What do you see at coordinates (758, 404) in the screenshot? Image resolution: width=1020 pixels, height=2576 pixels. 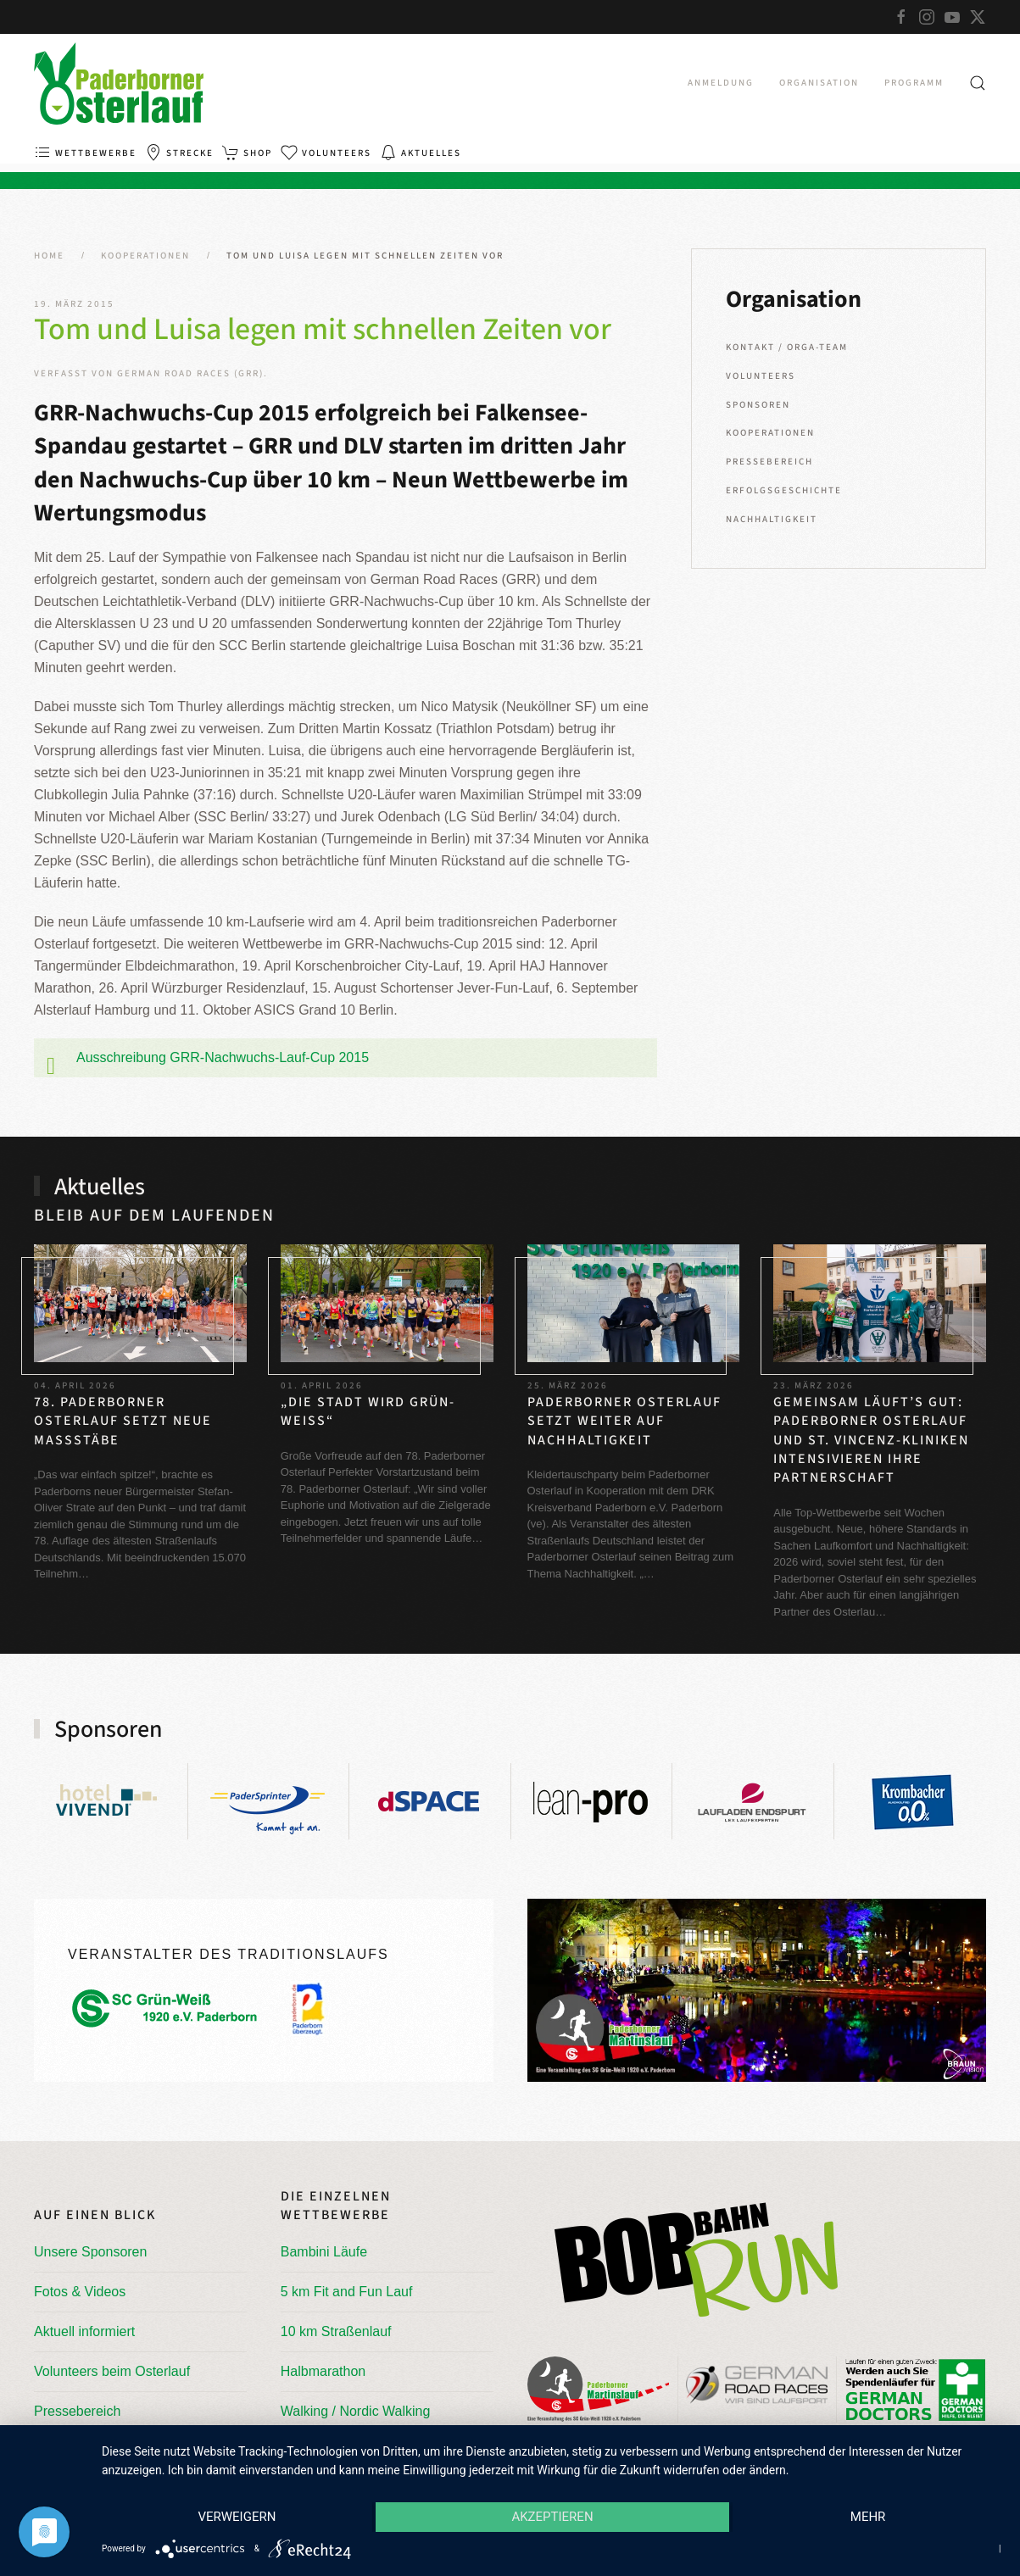 I see `Sponsoren` at bounding box center [758, 404].